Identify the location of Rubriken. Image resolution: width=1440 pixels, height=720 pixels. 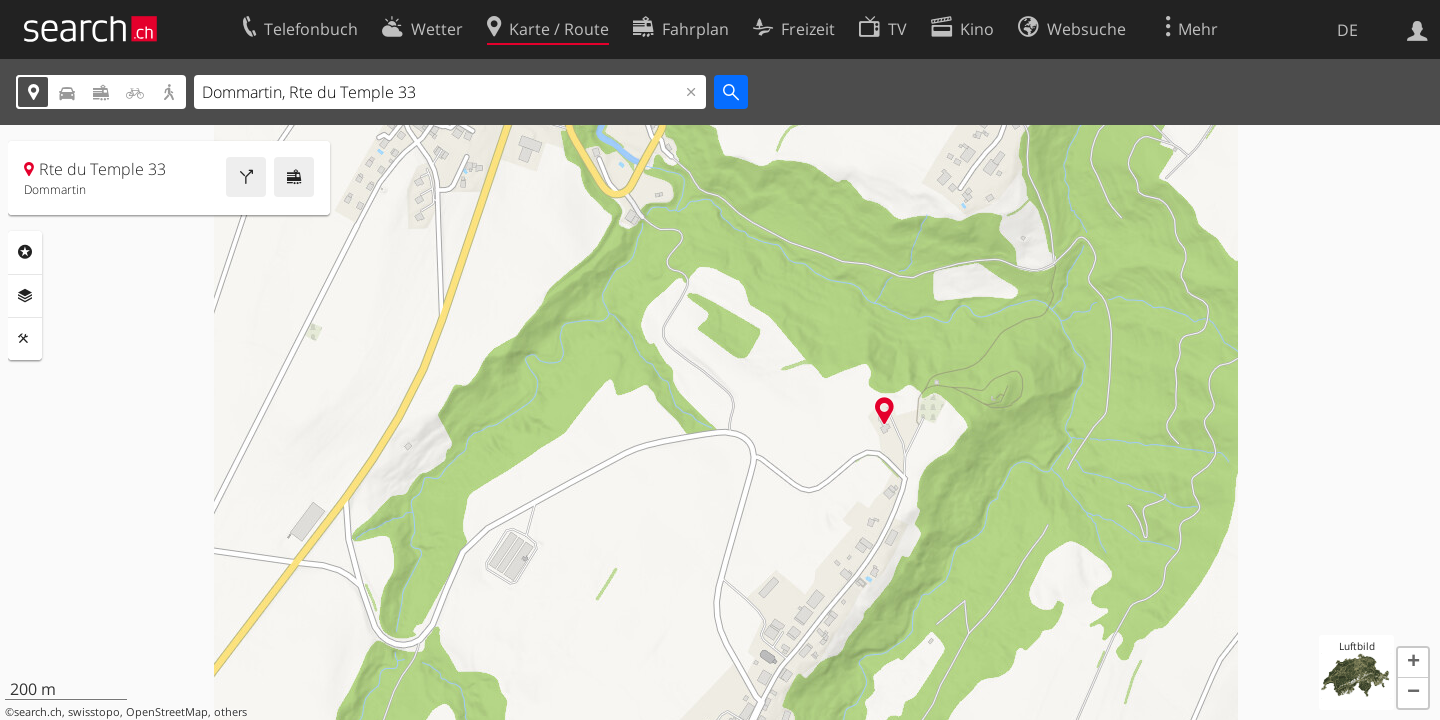
(25, 252).